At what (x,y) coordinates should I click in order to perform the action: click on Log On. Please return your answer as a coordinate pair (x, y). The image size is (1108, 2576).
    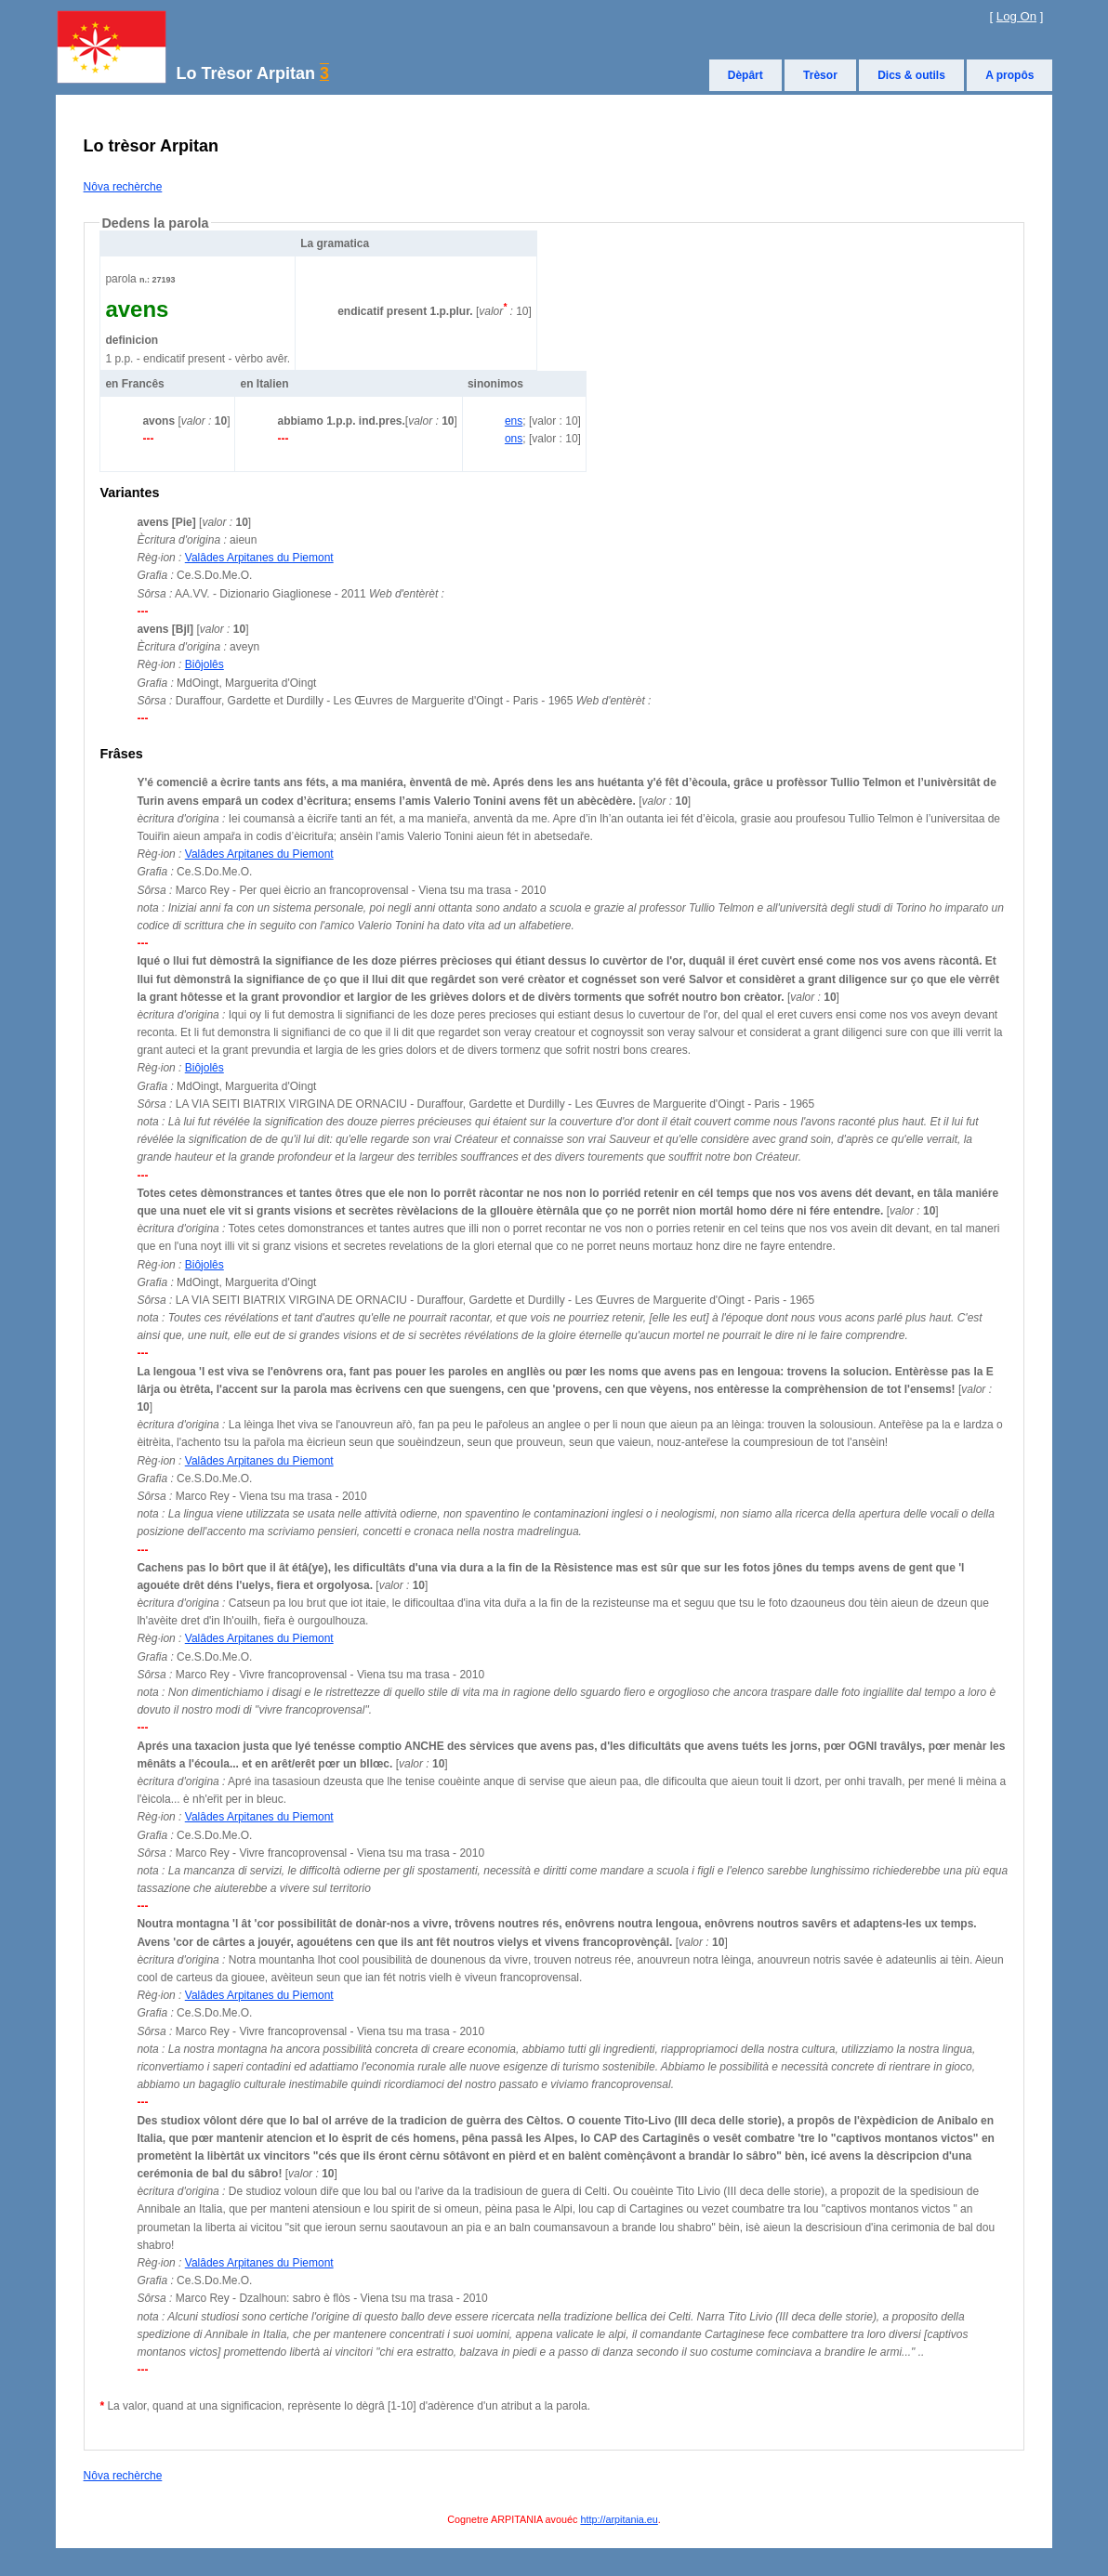
    Looking at the image, I should click on (1016, 16).